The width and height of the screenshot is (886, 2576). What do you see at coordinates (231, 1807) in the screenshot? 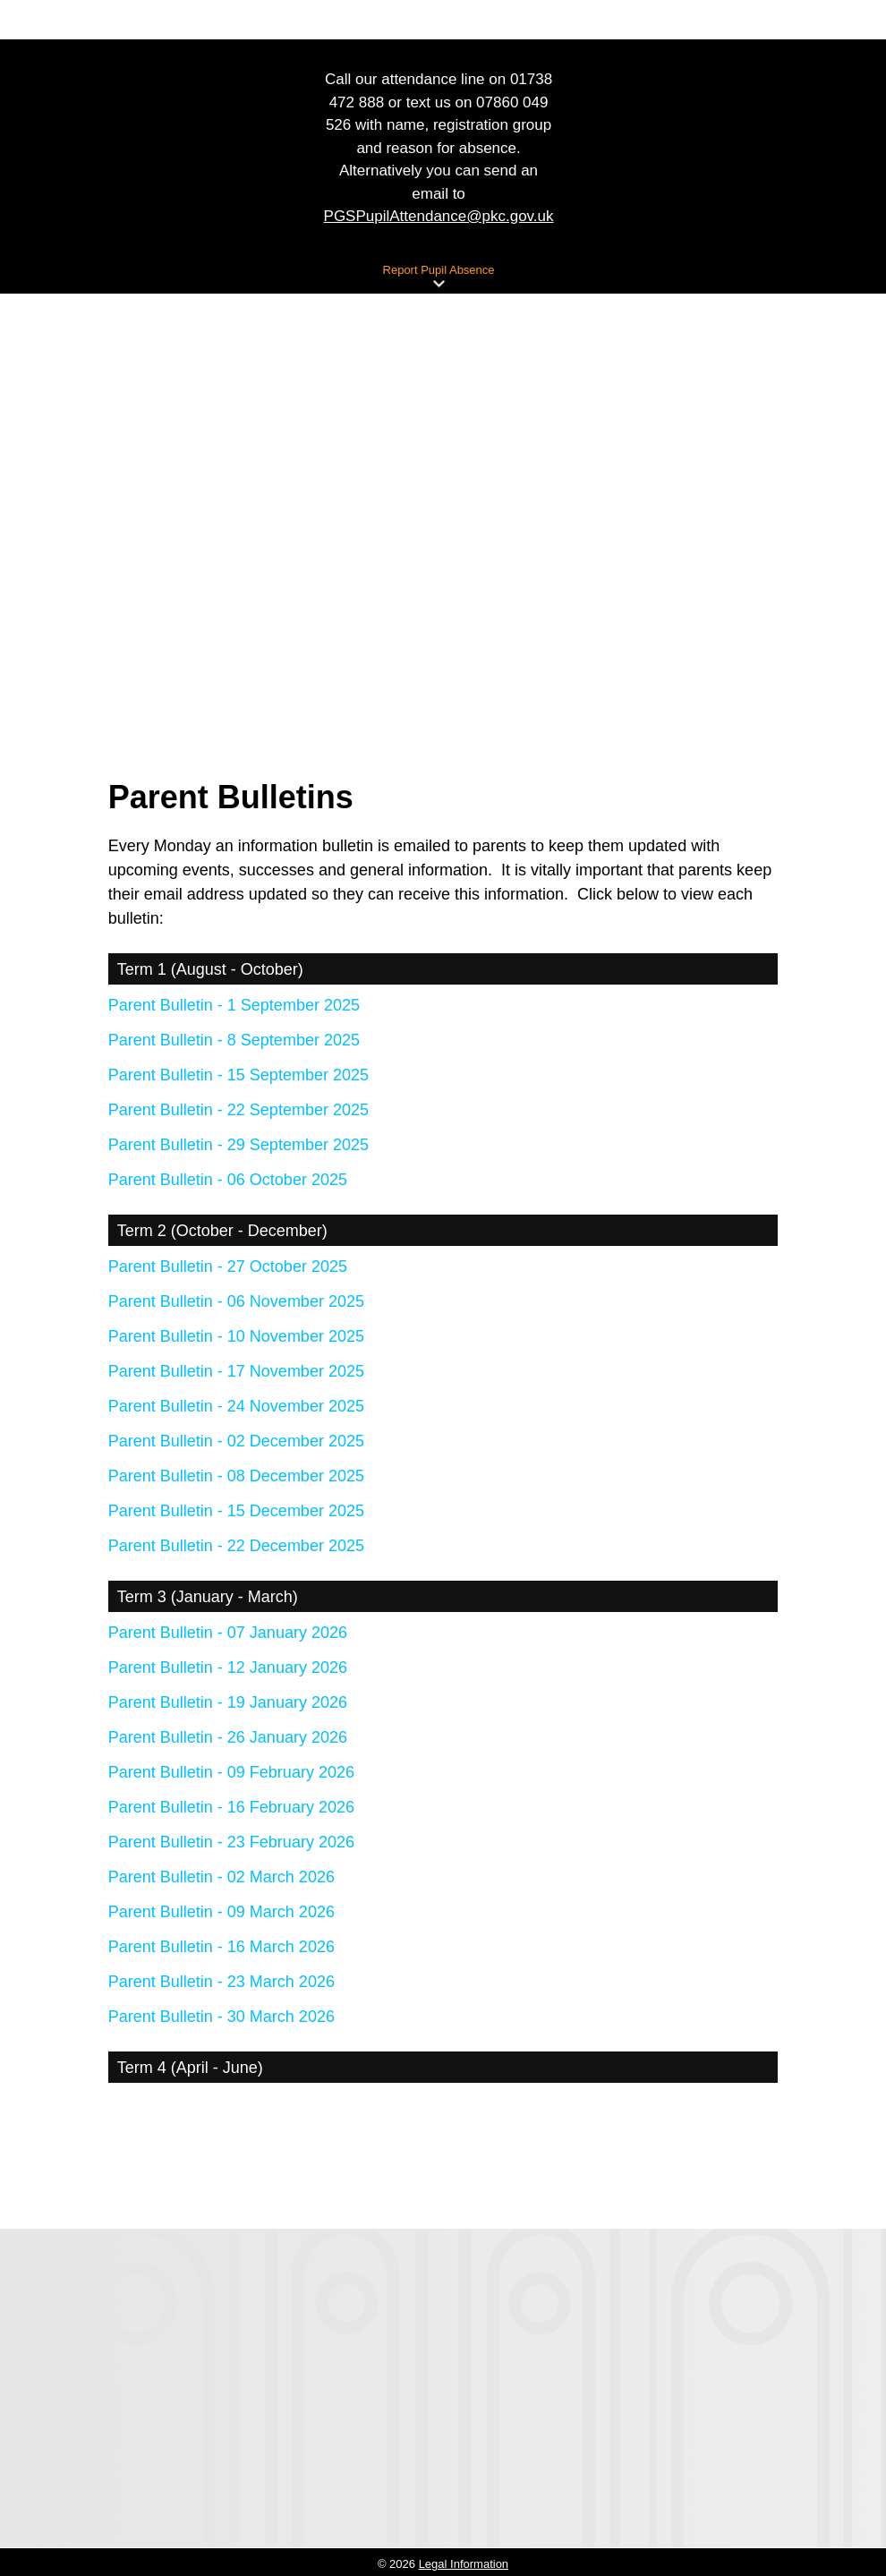
I see `Parent Bulletin - 16 February 2026` at bounding box center [231, 1807].